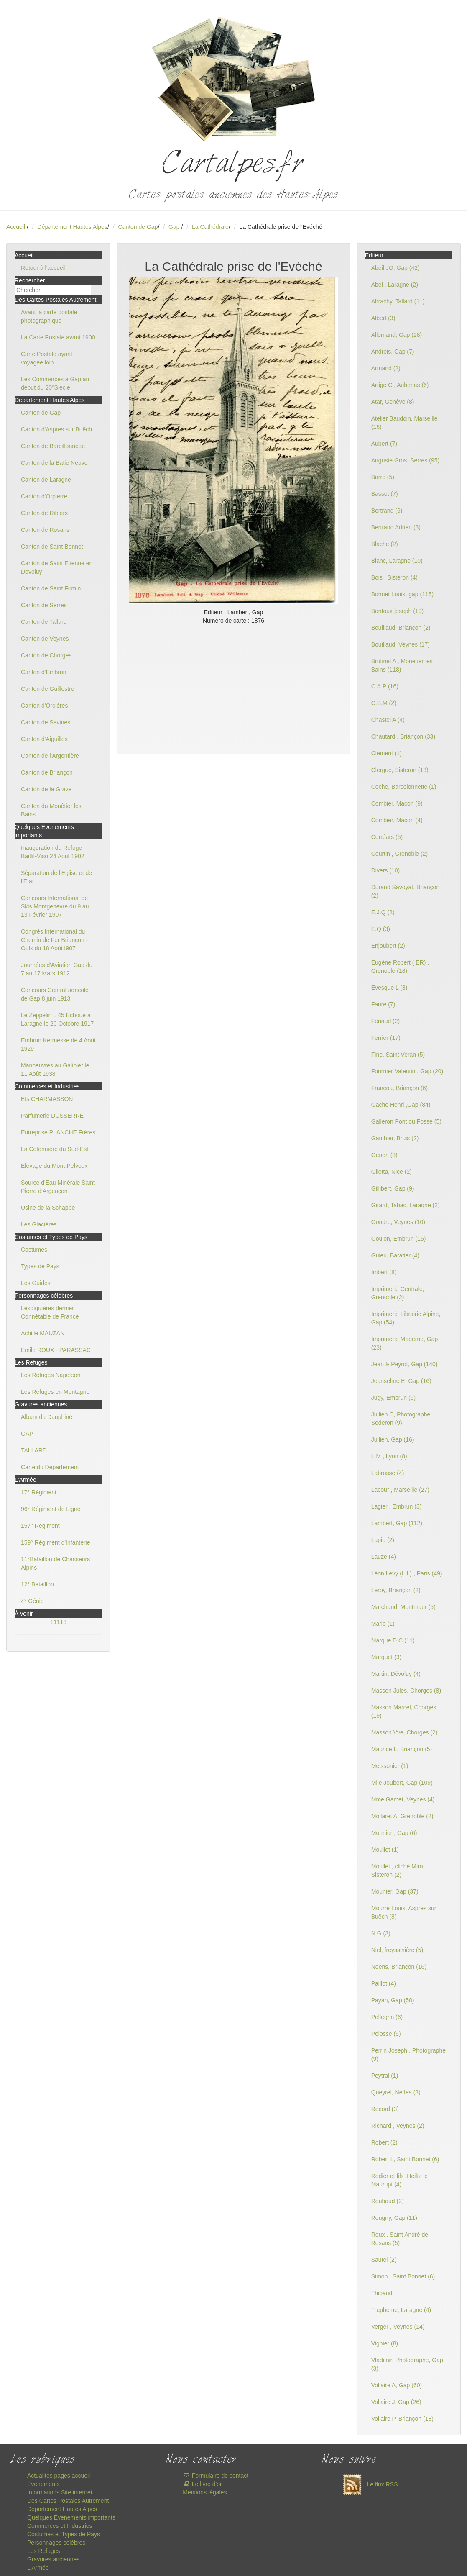 This screenshot has width=467, height=2576. I want to click on Le livre d'or, so click(202, 2484).